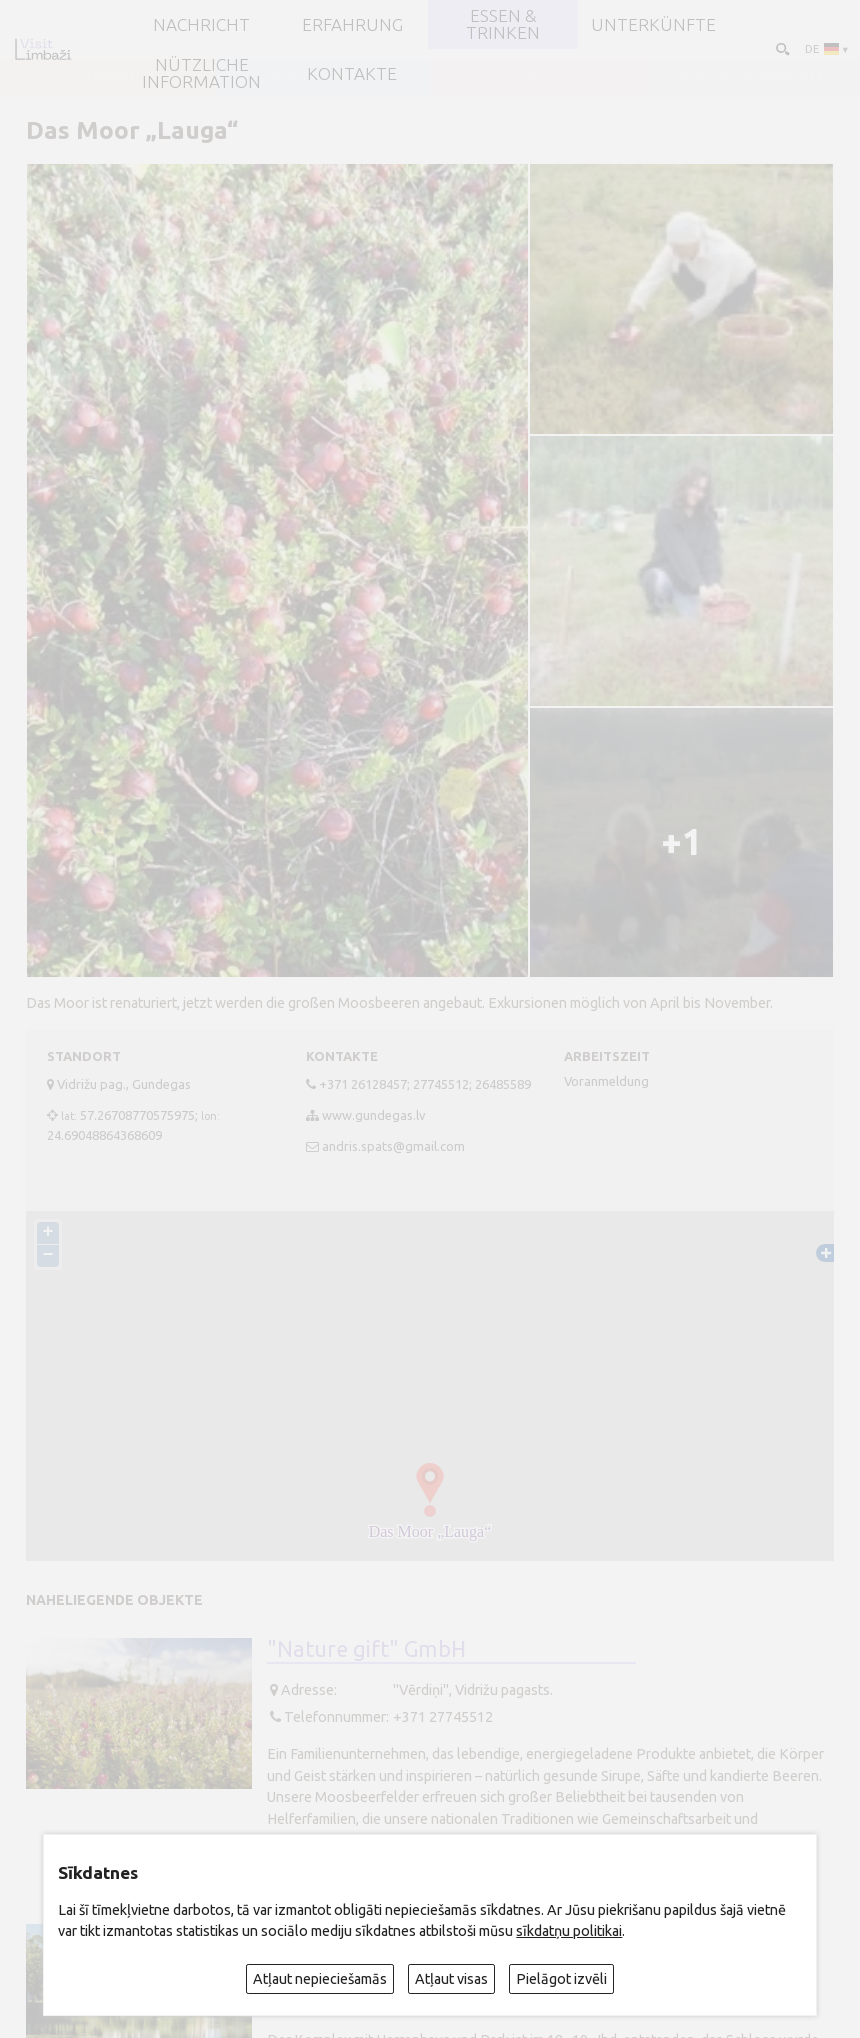 Image resolution: width=860 pixels, height=2038 pixels. What do you see at coordinates (653, 24) in the screenshot?
I see `Unterkünfte` at bounding box center [653, 24].